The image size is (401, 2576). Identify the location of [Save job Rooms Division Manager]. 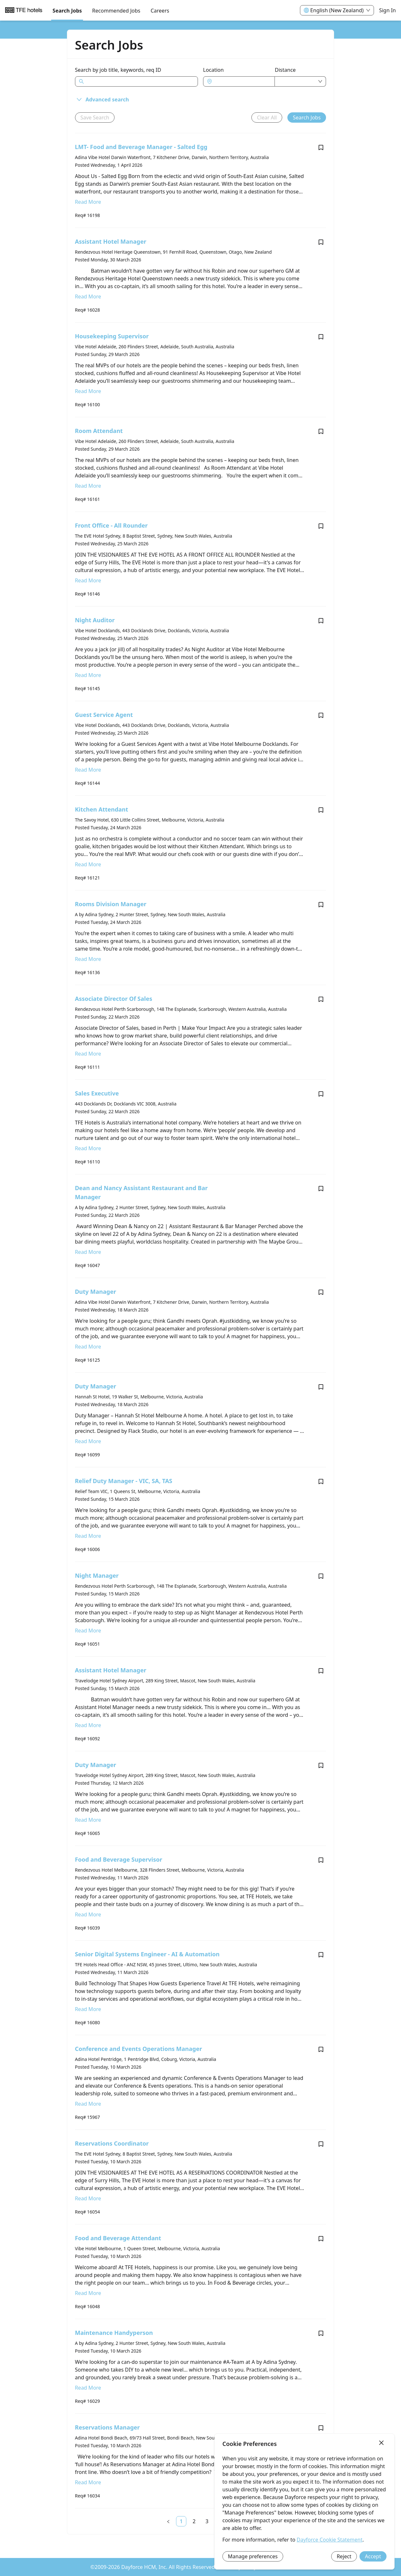
(321, 904).